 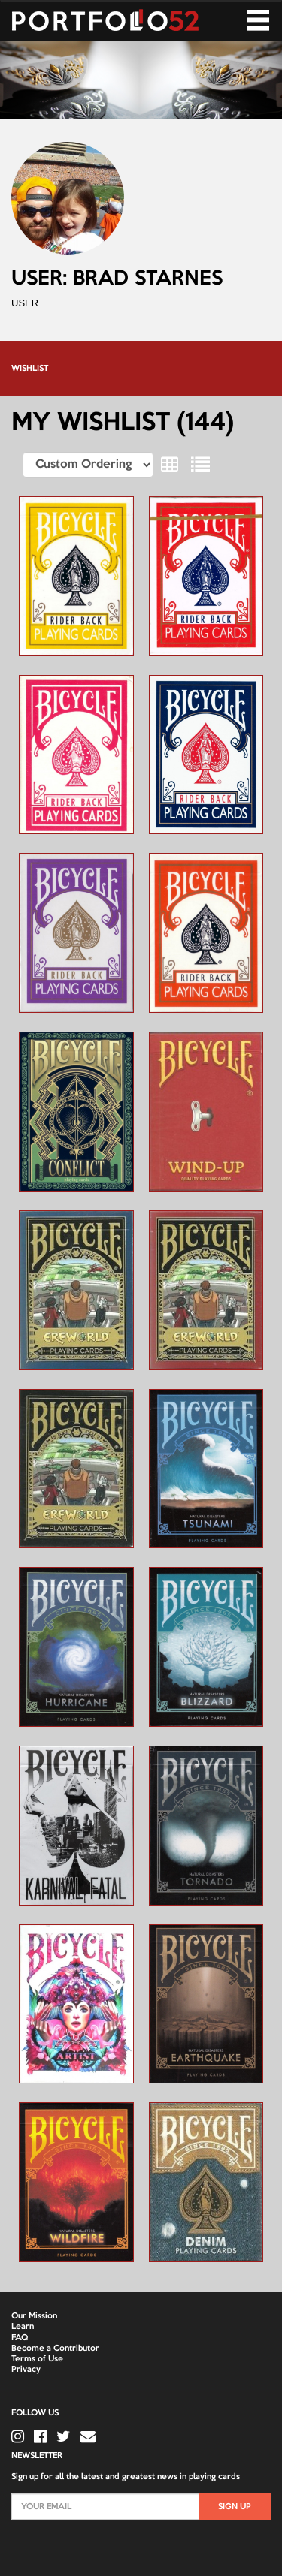 What do you see at coordinates (55, 2348) in the screenshot?
I see `Become a Contributor` at bounding box center [55, 2348].